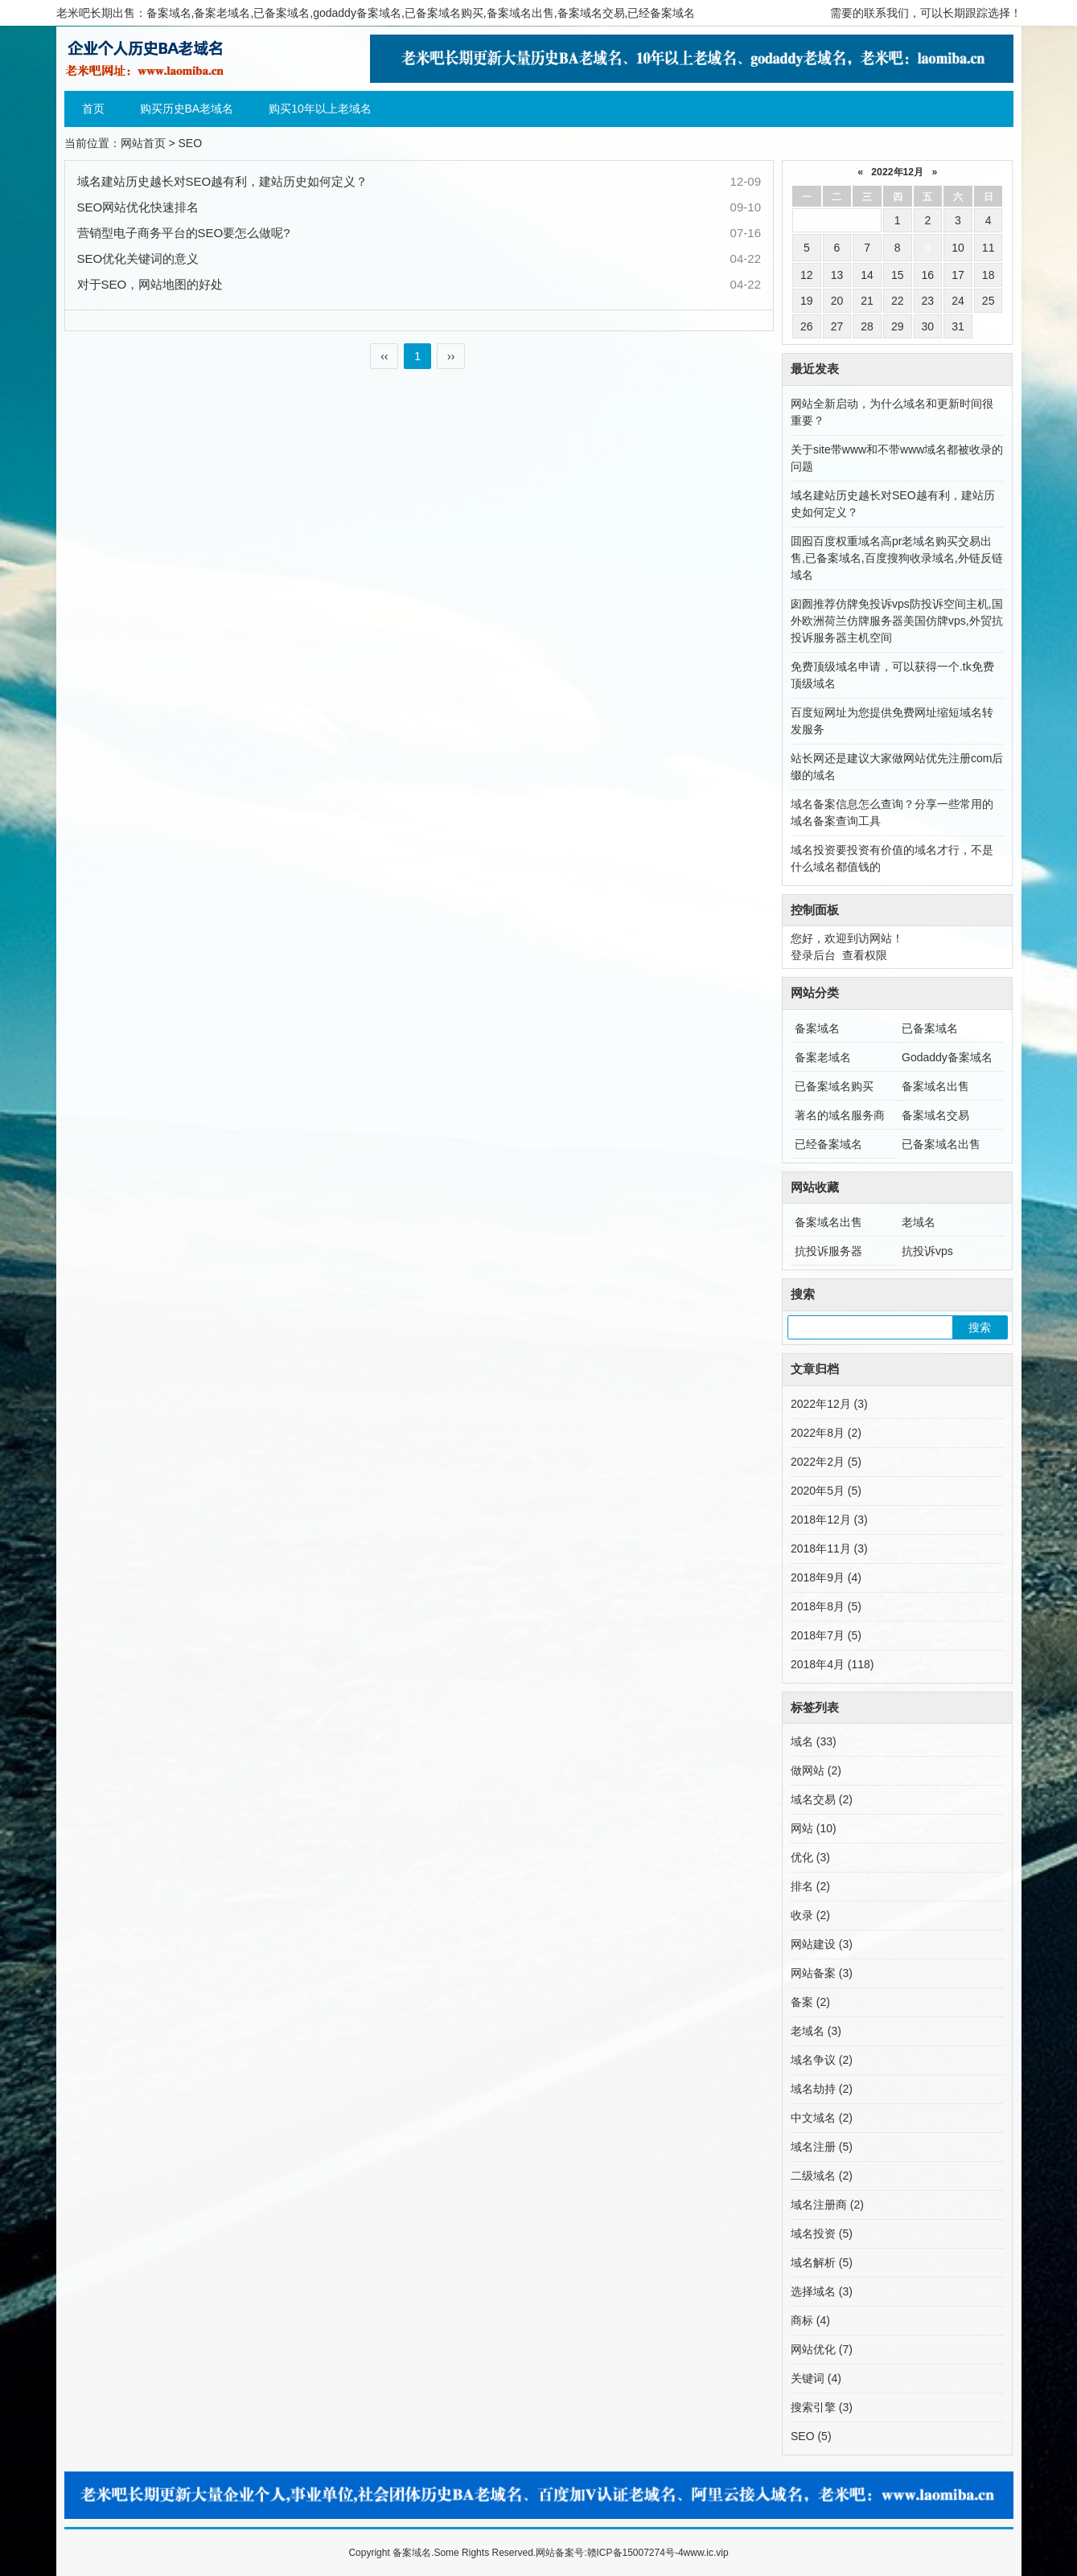 The width and height of the screenshot is (1077, 2576). Describe the element at coordinates (822, 2262) in the screenshot. I see `域名解析` at that location.